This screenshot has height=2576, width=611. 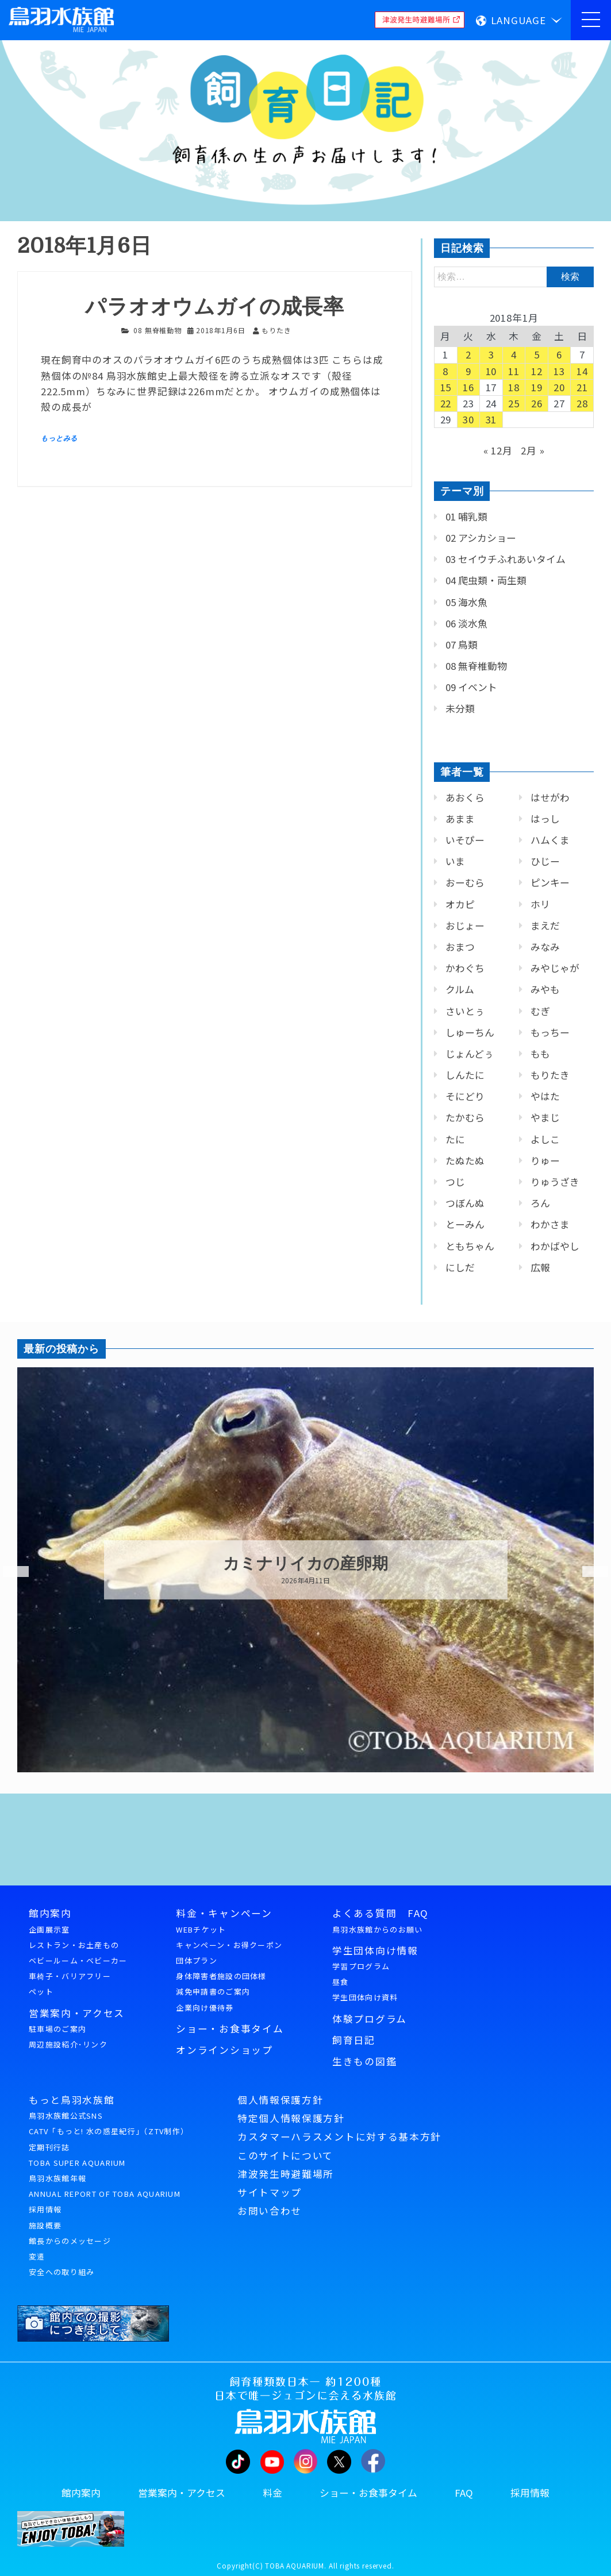 What do you see at coordinates (45, 2225) in the screenshot?
I see `施設概要` at bounding box center [45, 2225].